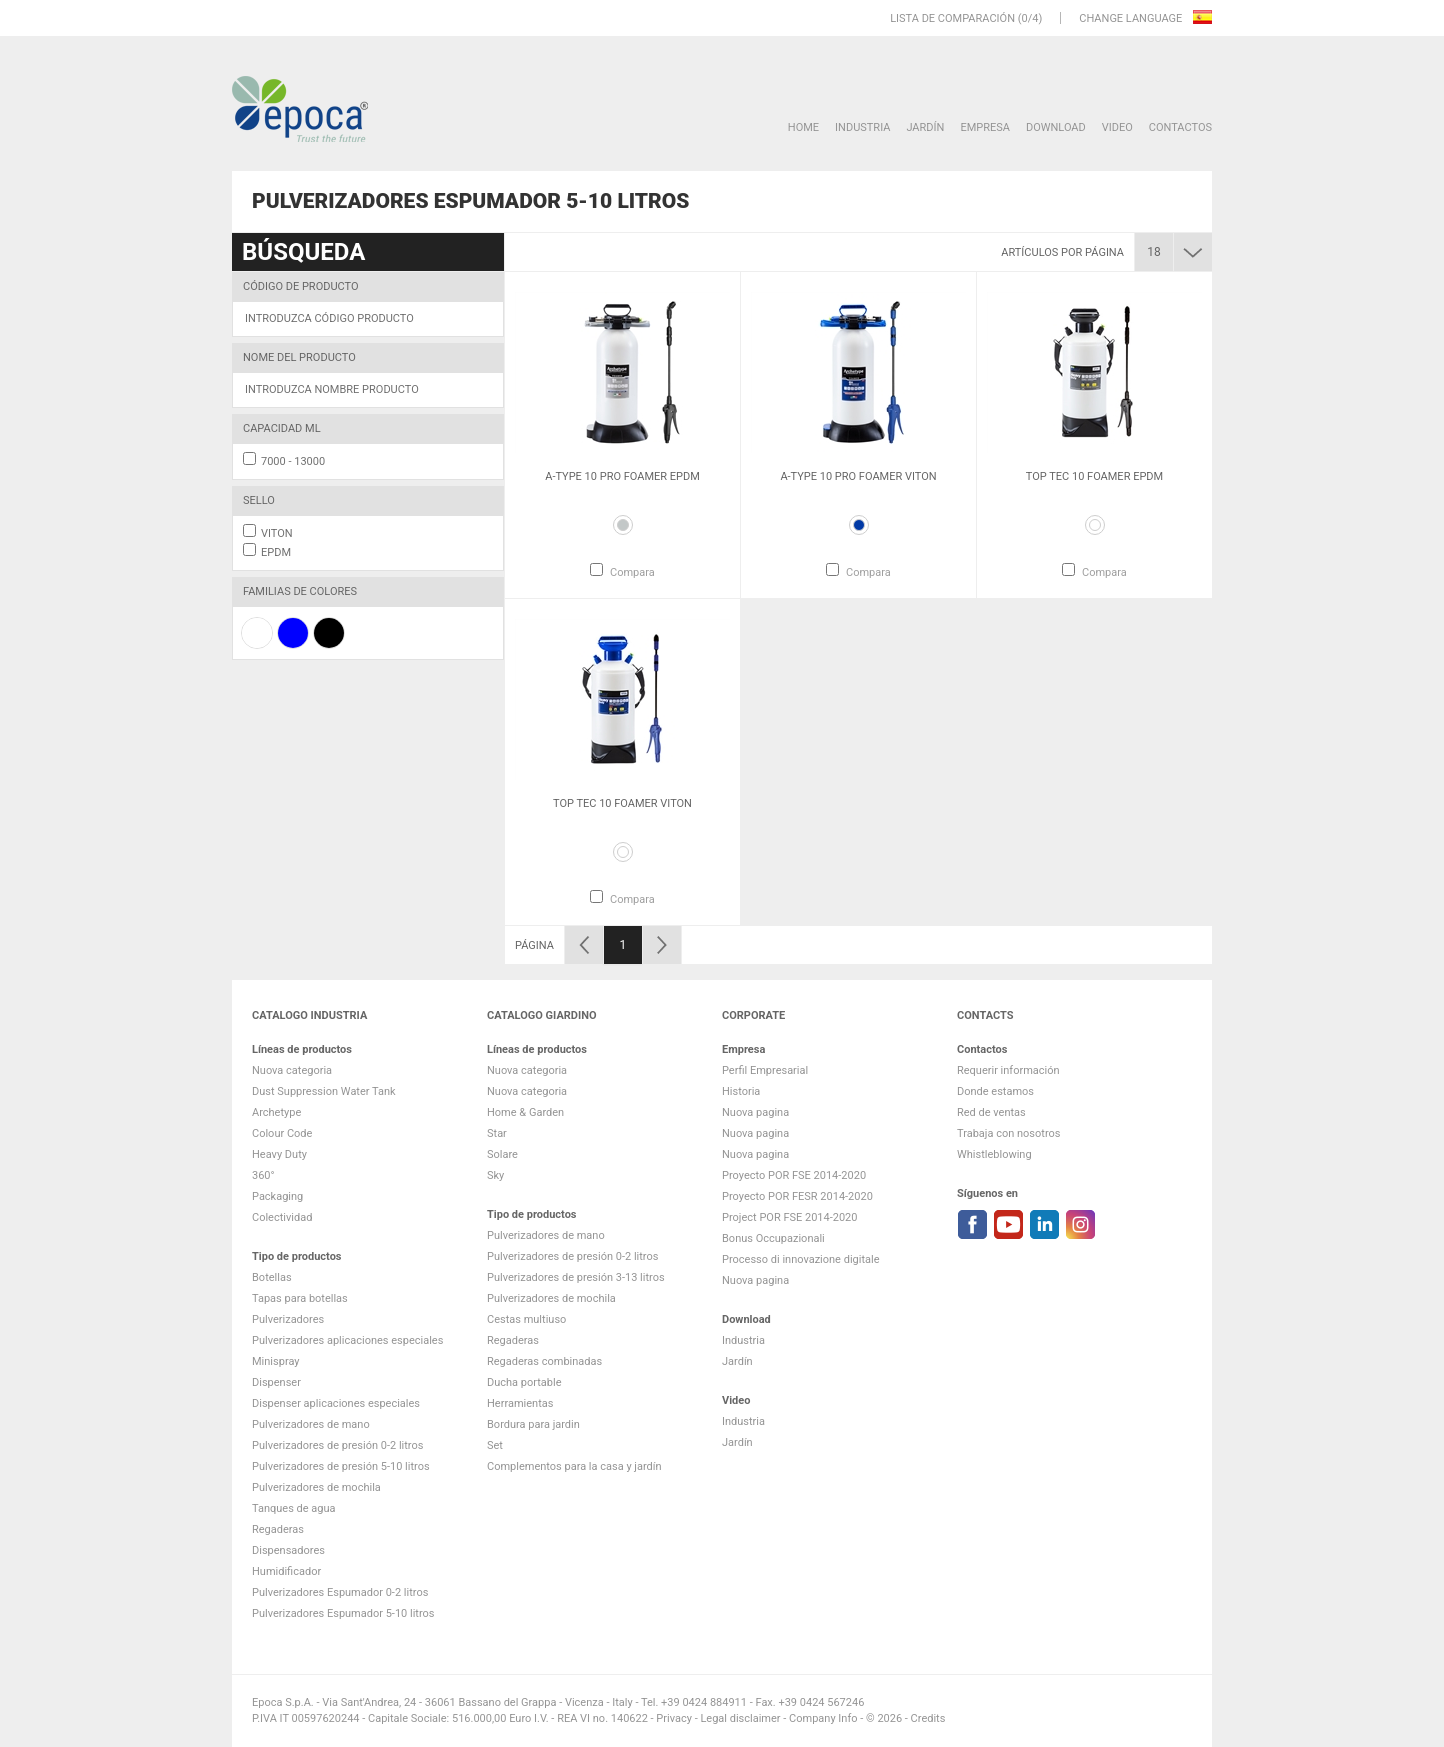 The width and height of the screenshot is (1444, 1747). Describe the element at coordinates (544, 1361) in the screenshot. I see `Regaderas combinadas` at that location.